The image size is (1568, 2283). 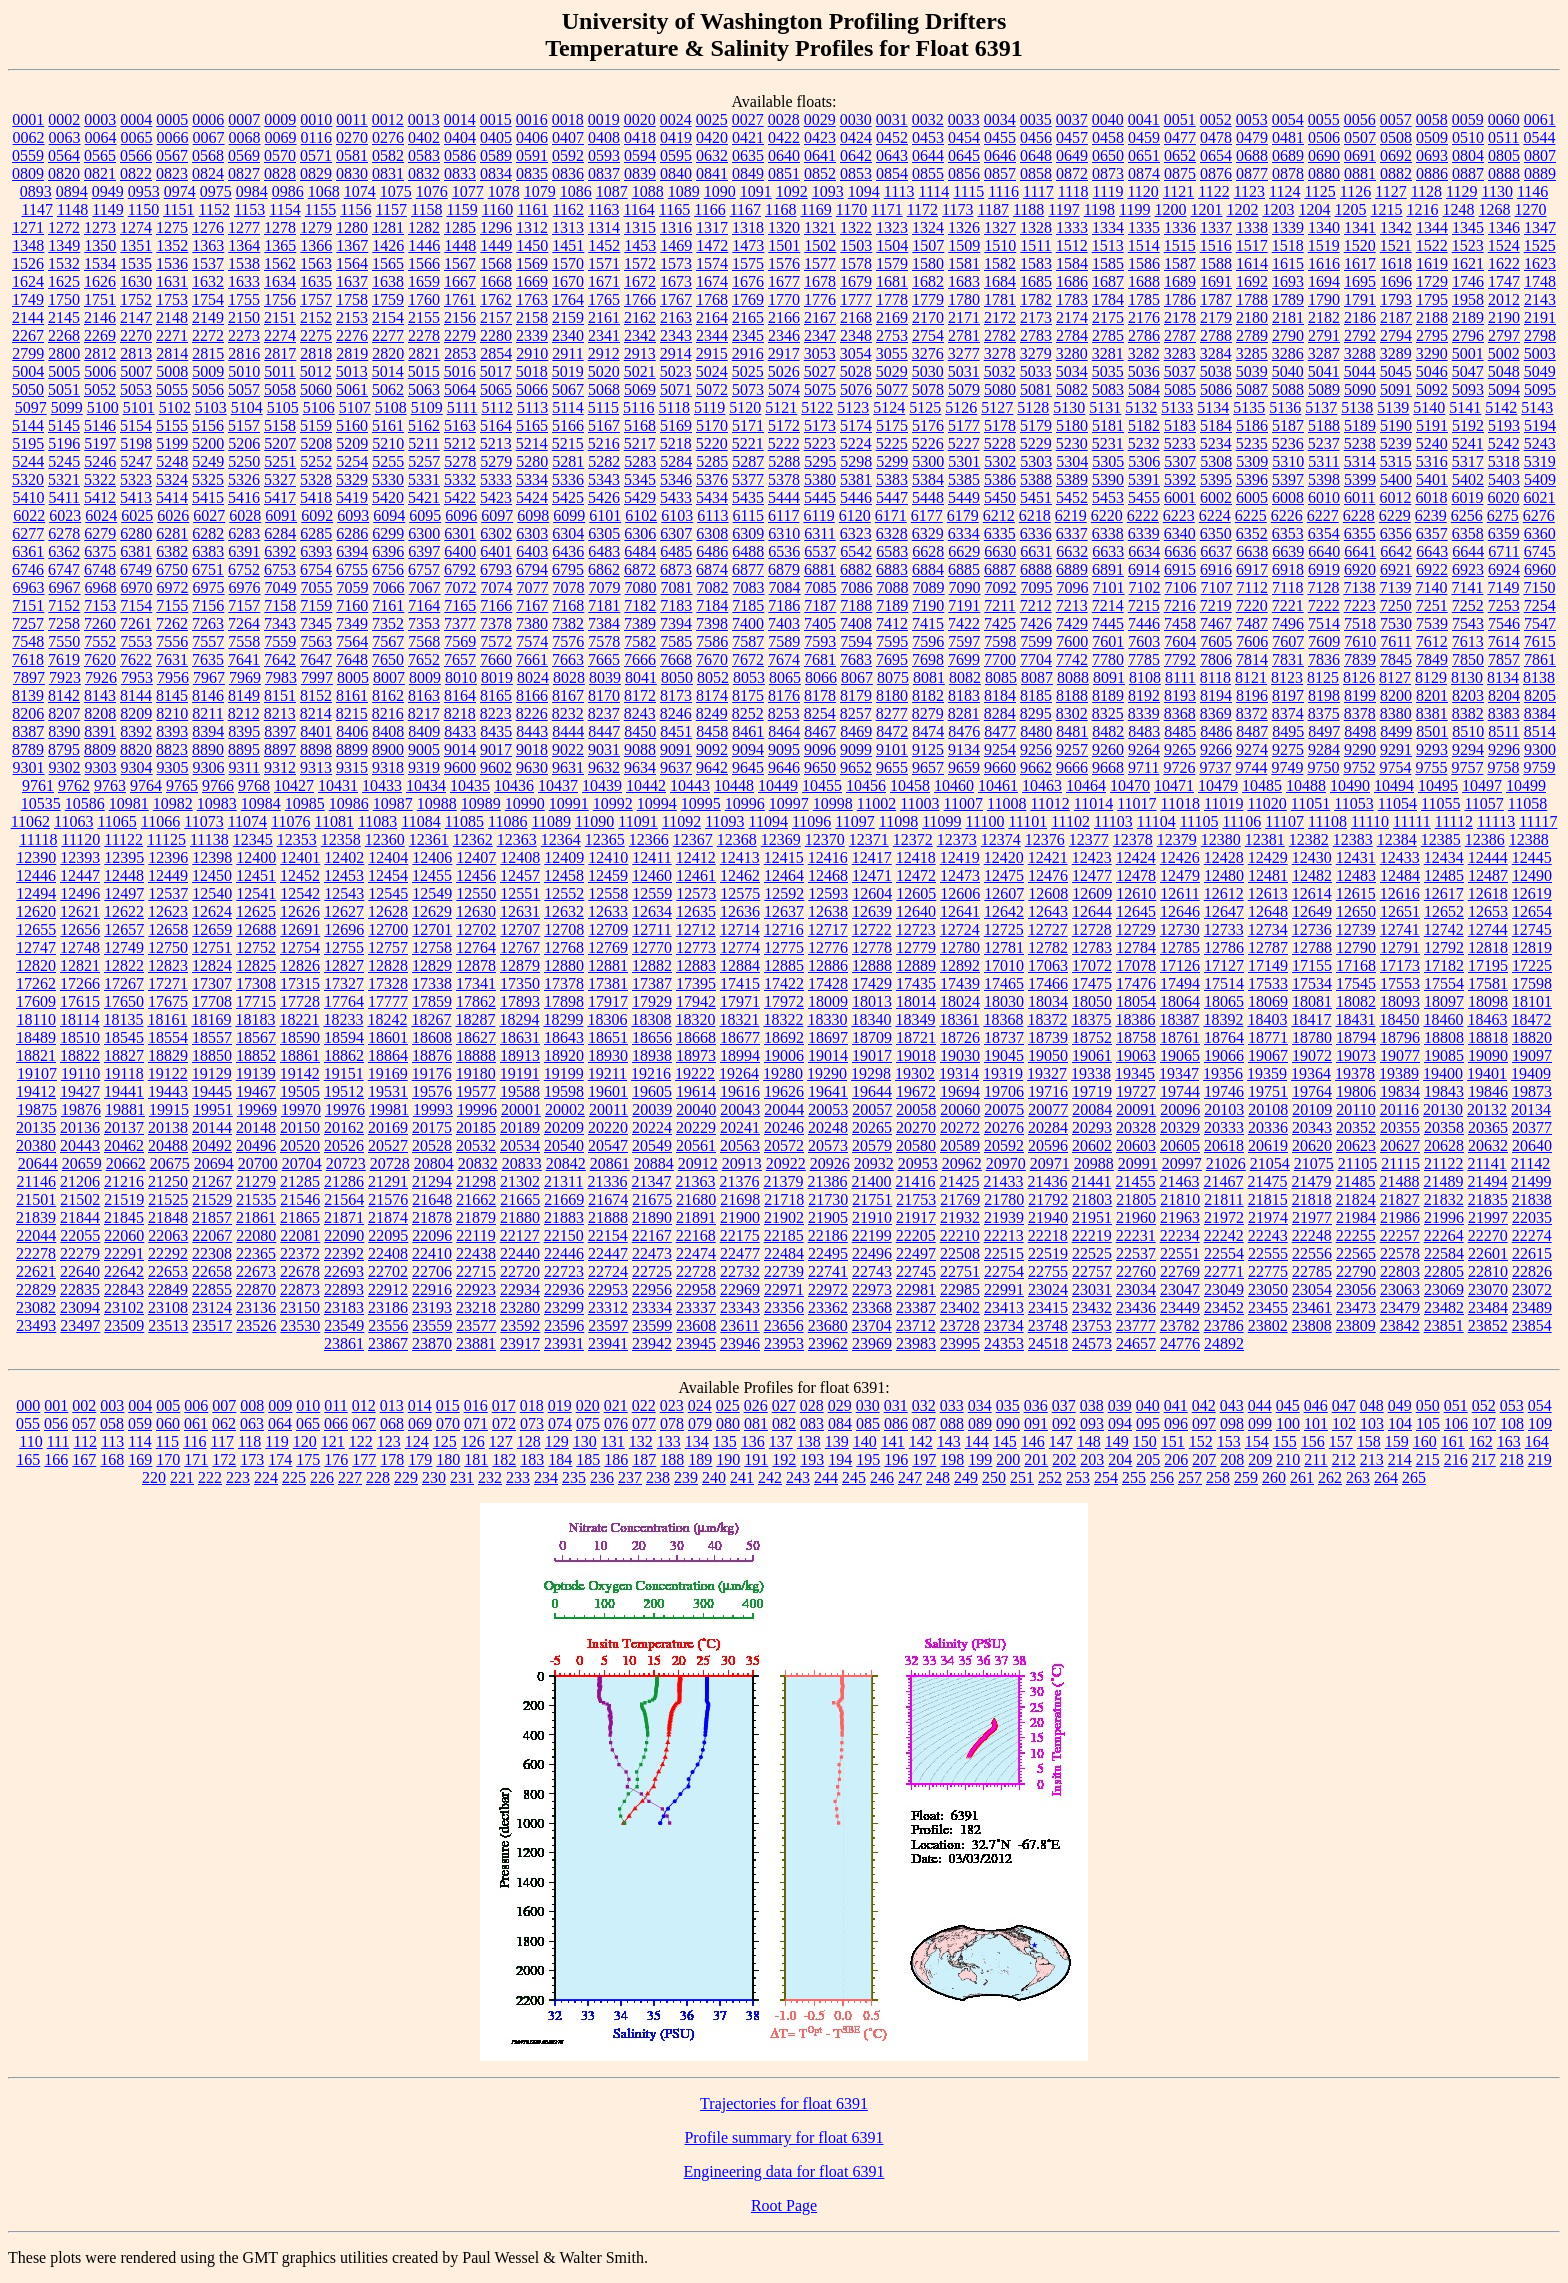 What do you see at coordinates (1453, 1441) in the screenshot?
I see `161` at bounding box center [1453, 1441].